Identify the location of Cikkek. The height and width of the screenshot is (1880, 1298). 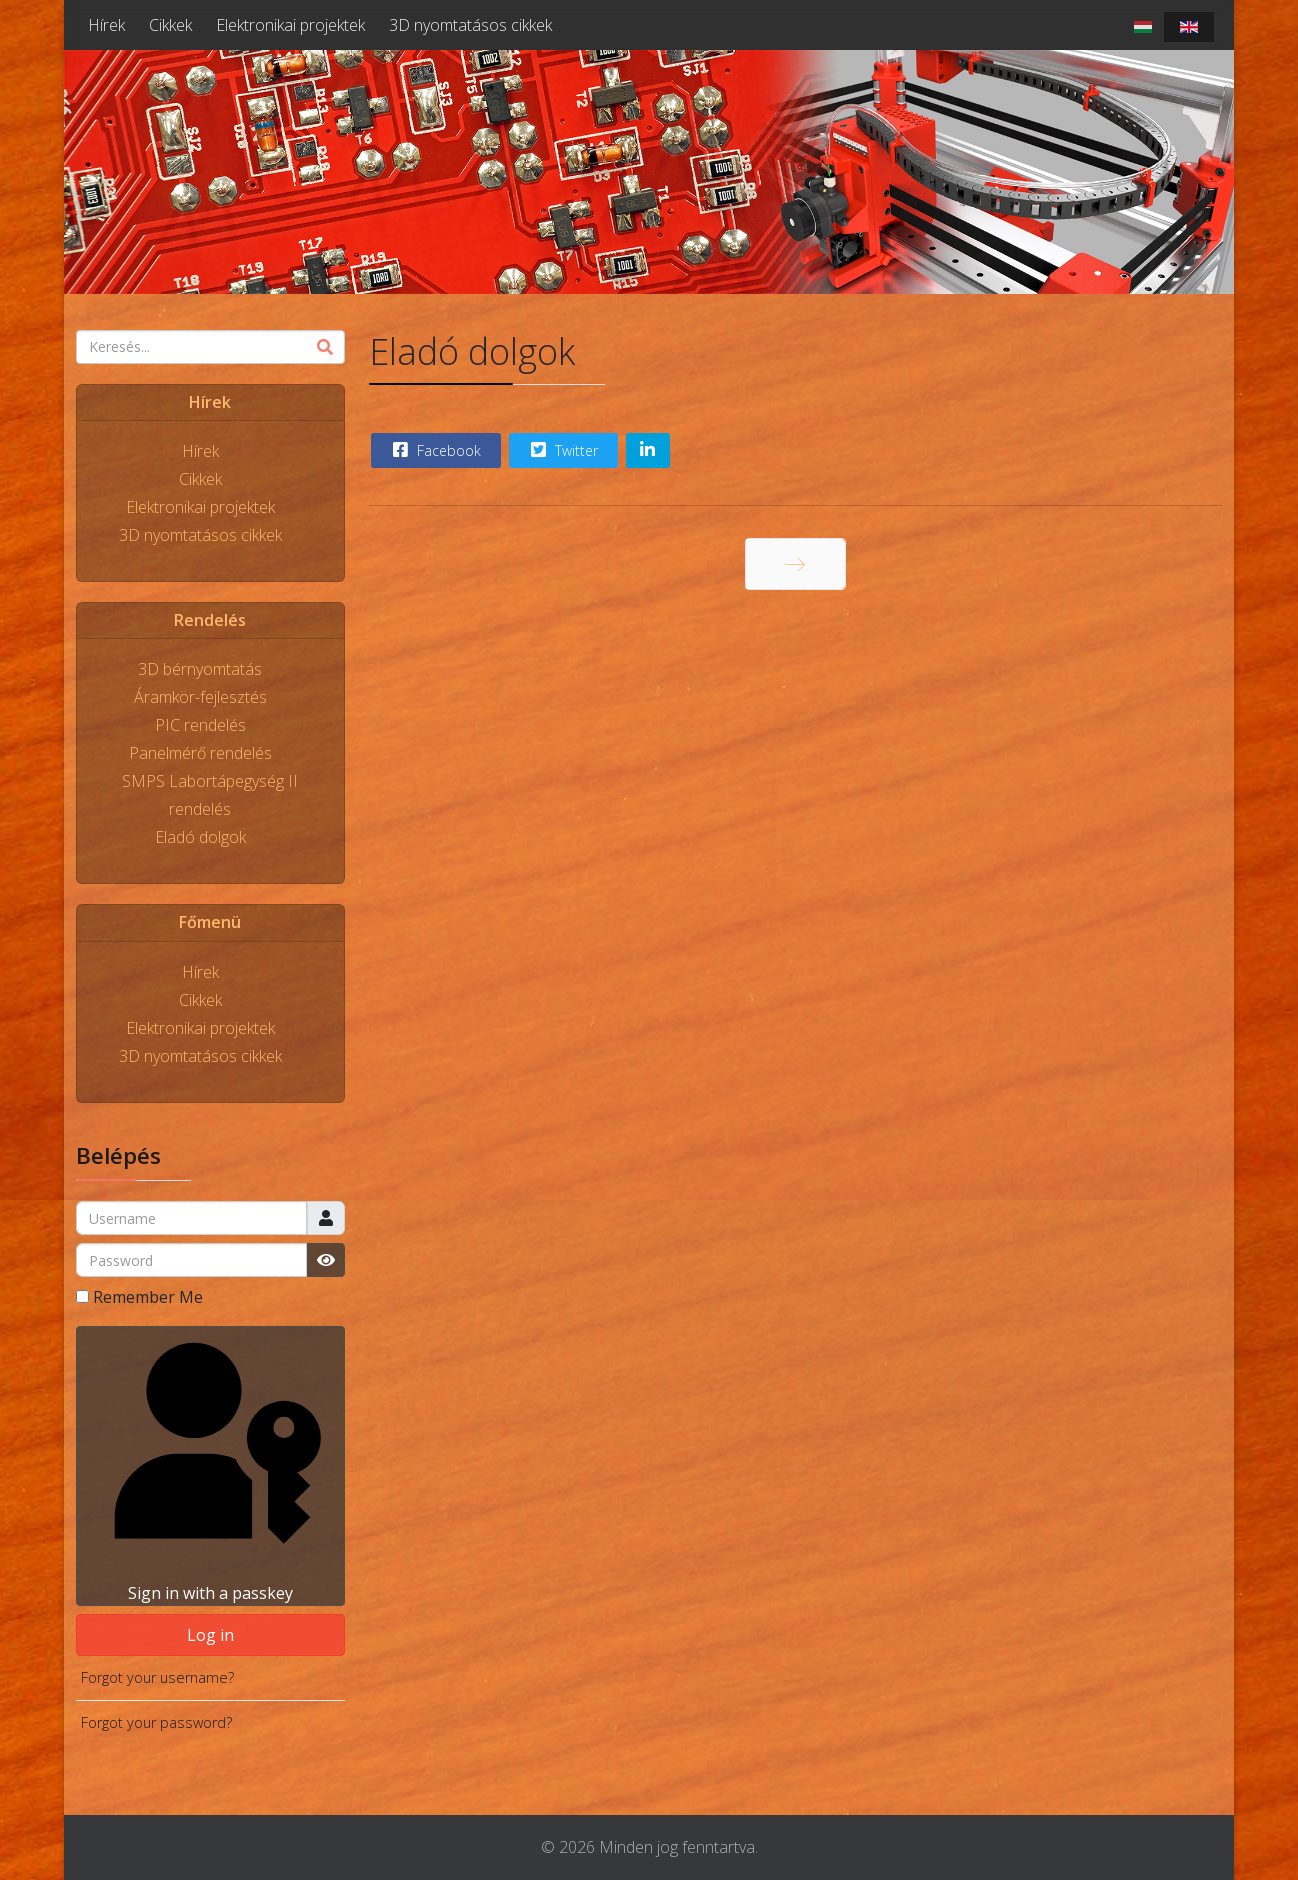
(170, 25).